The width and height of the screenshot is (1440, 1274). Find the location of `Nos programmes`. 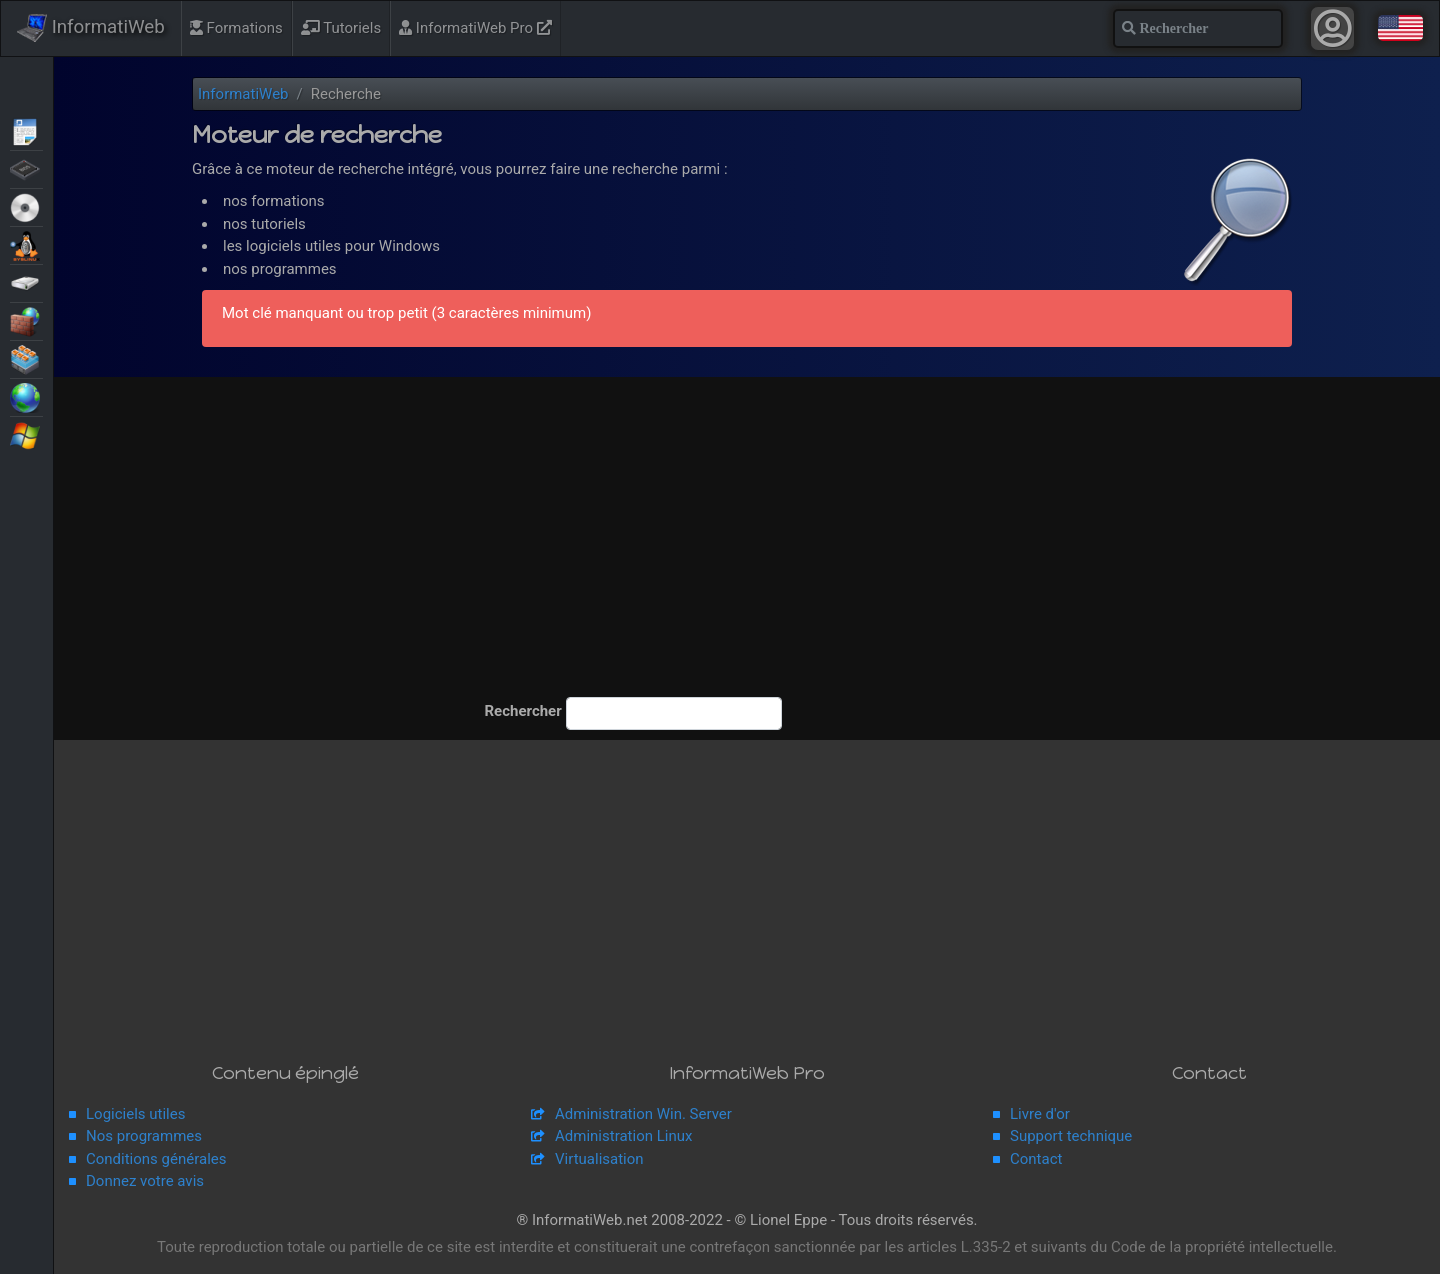

Nos programmes is located at coordinates (144, 1136).